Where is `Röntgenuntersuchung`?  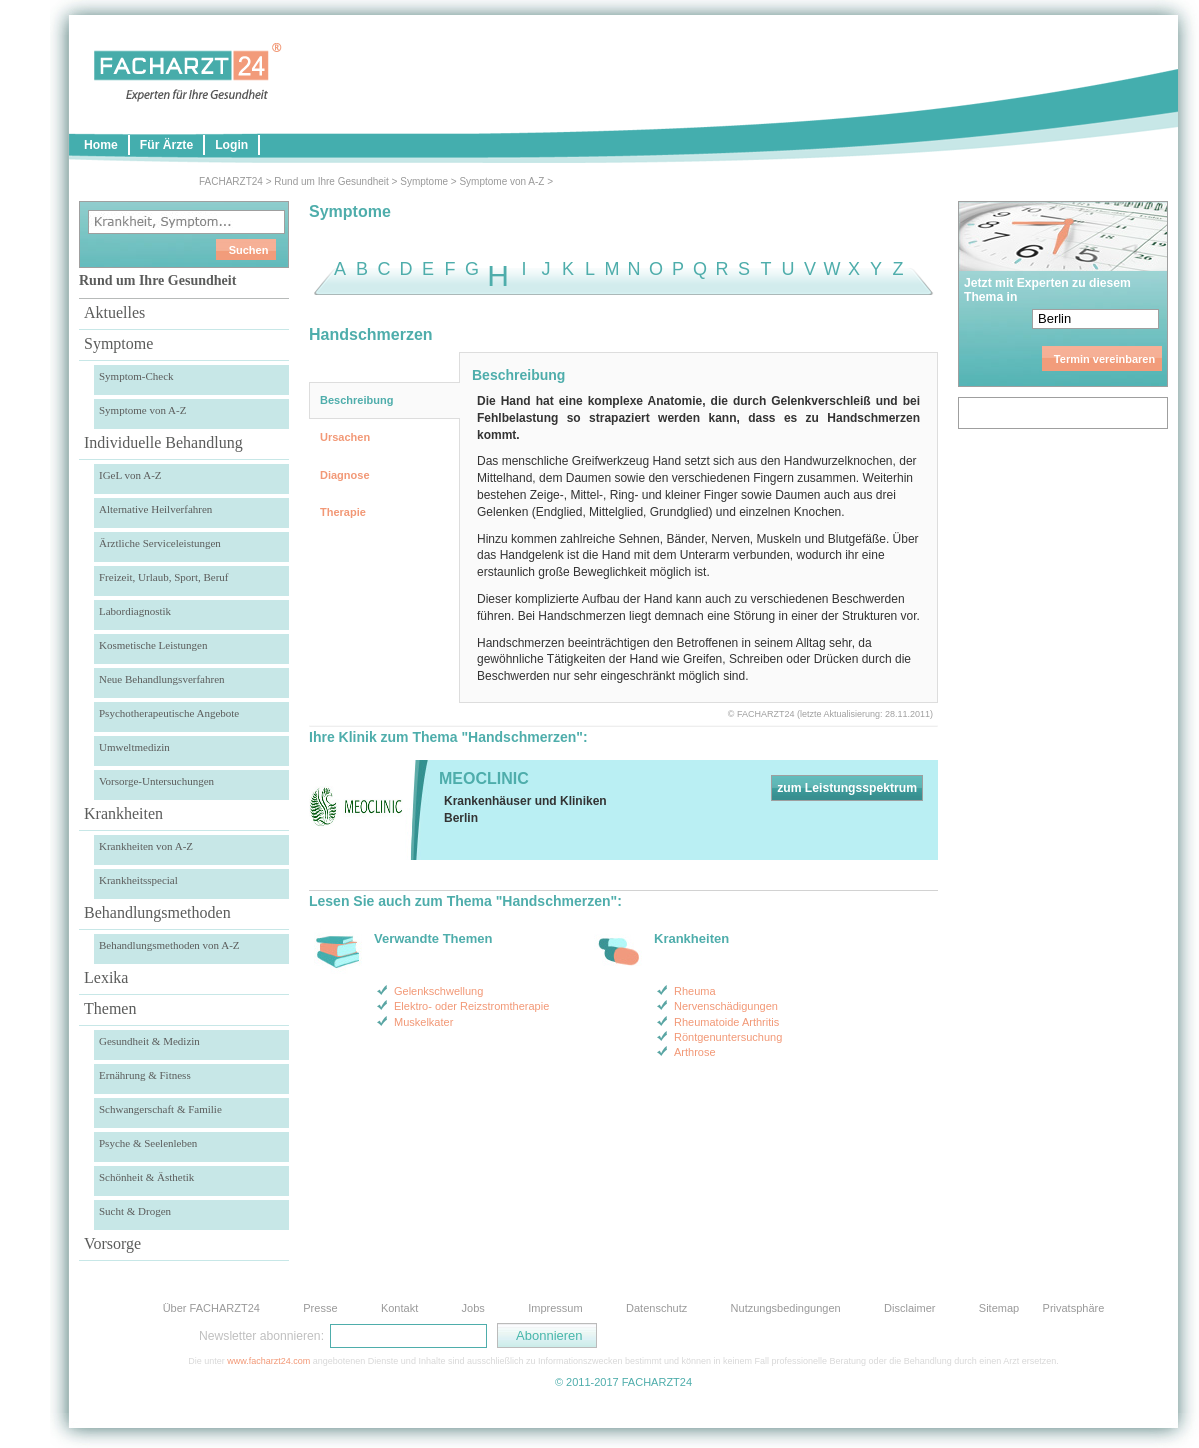
Röntgenuntersuchung is located at coordinates (728, 1037).